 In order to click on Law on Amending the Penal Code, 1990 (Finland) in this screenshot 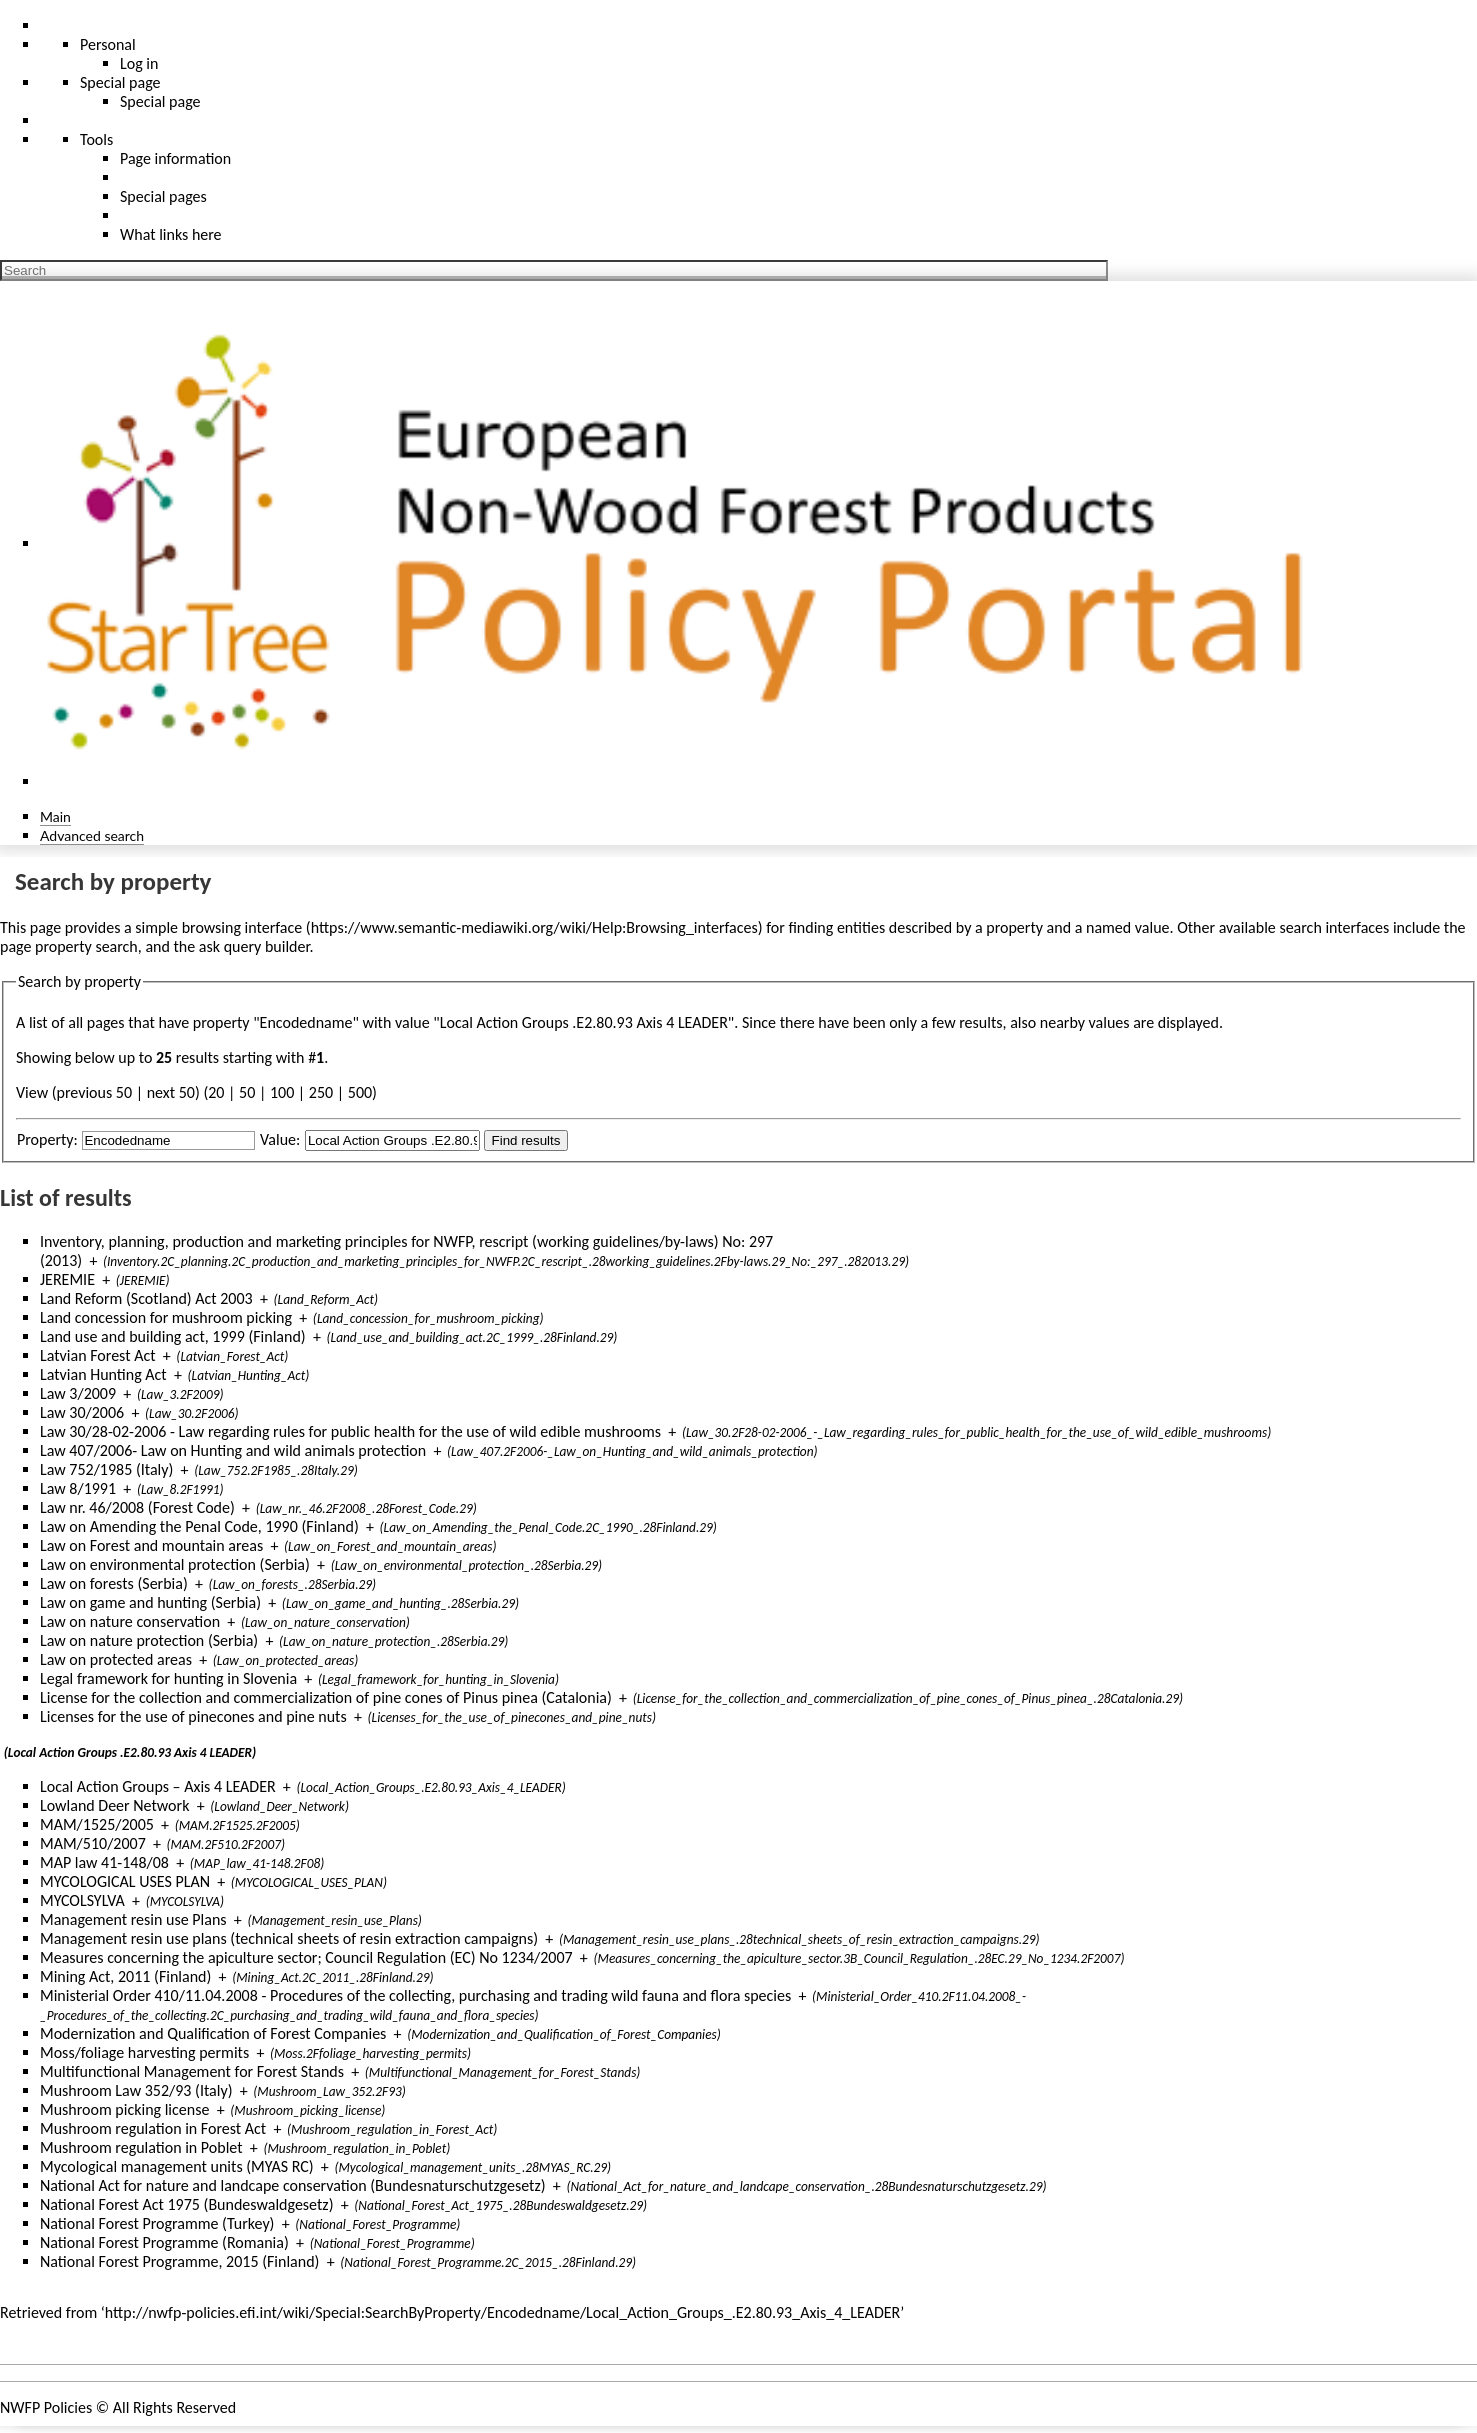, I will do `click(199, 1526)`.